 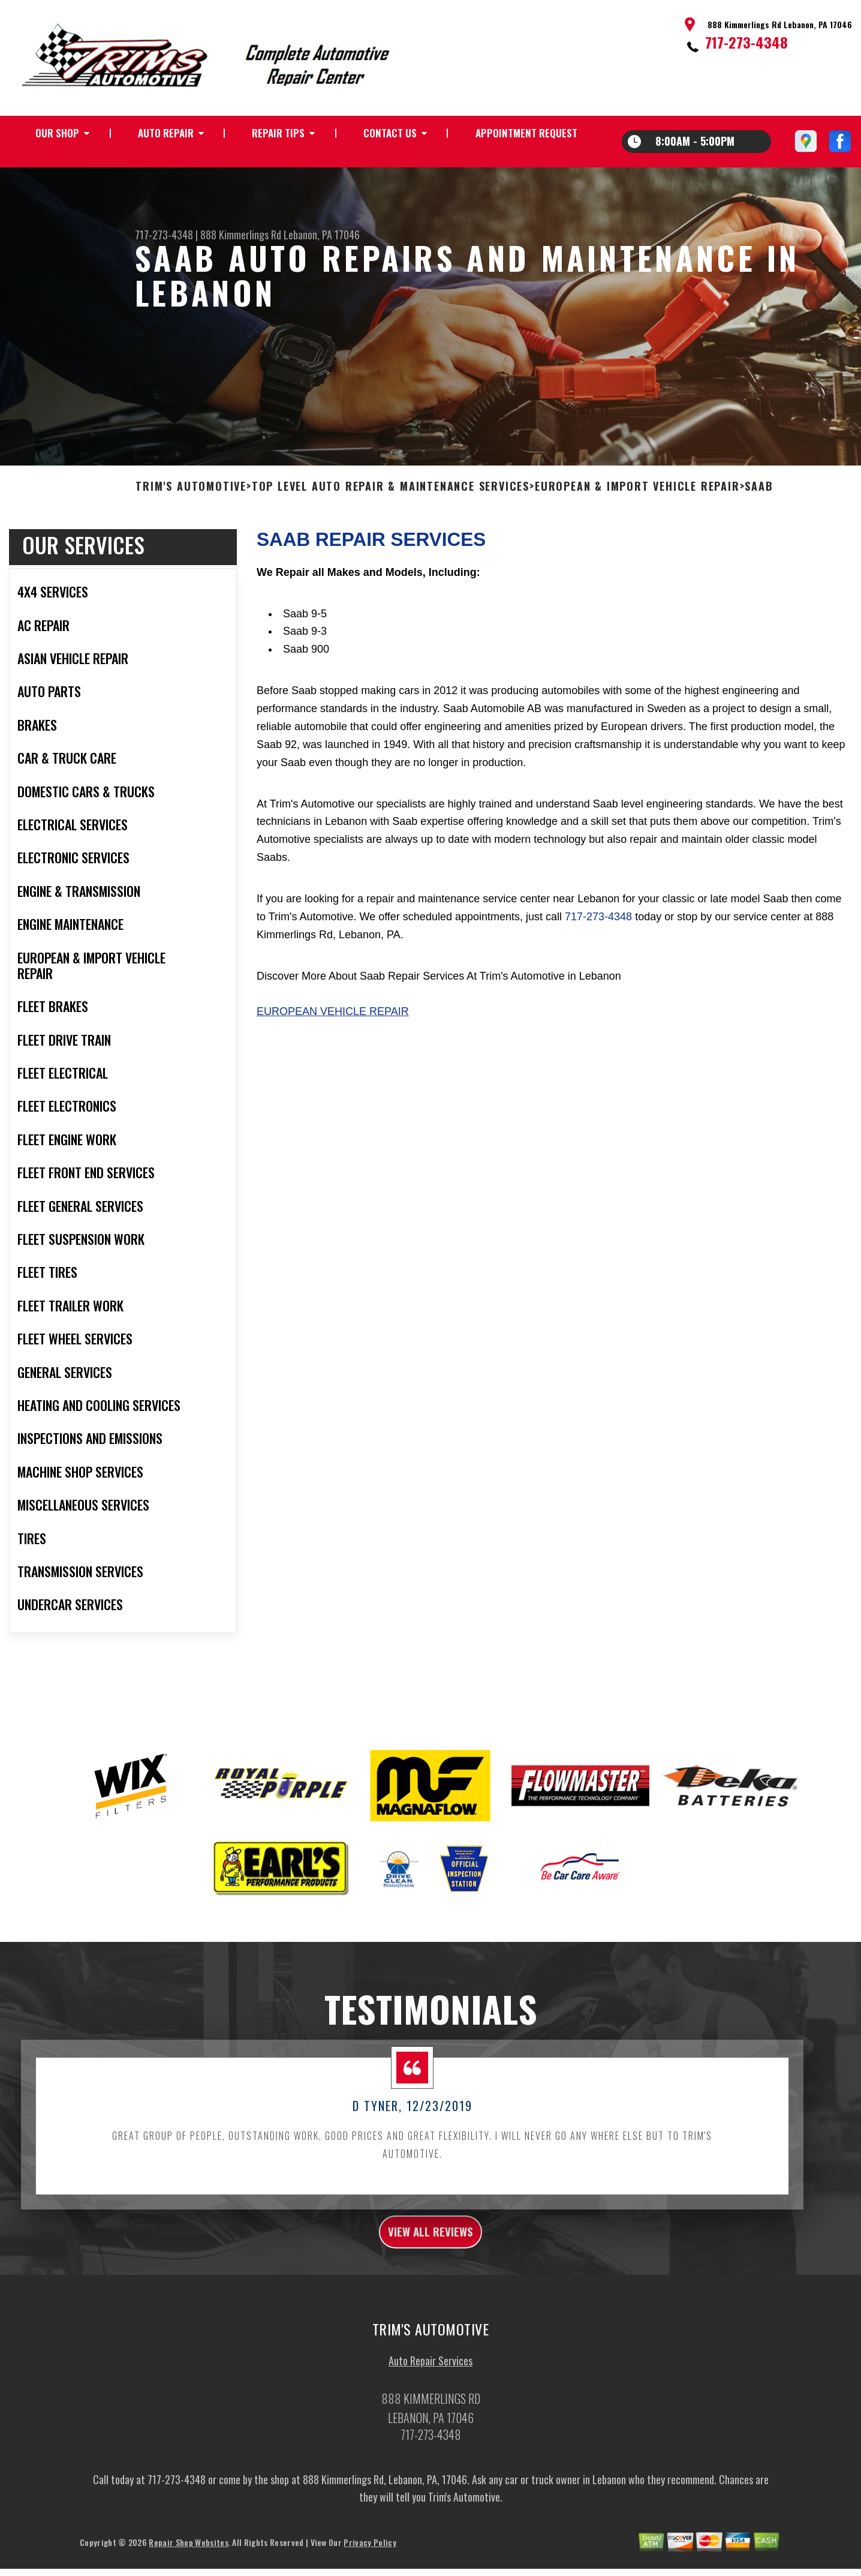 What do you see at coordinates (57, 132) in the screenshot?
I see `OUR SHOP` at bounding box center [57, 132].